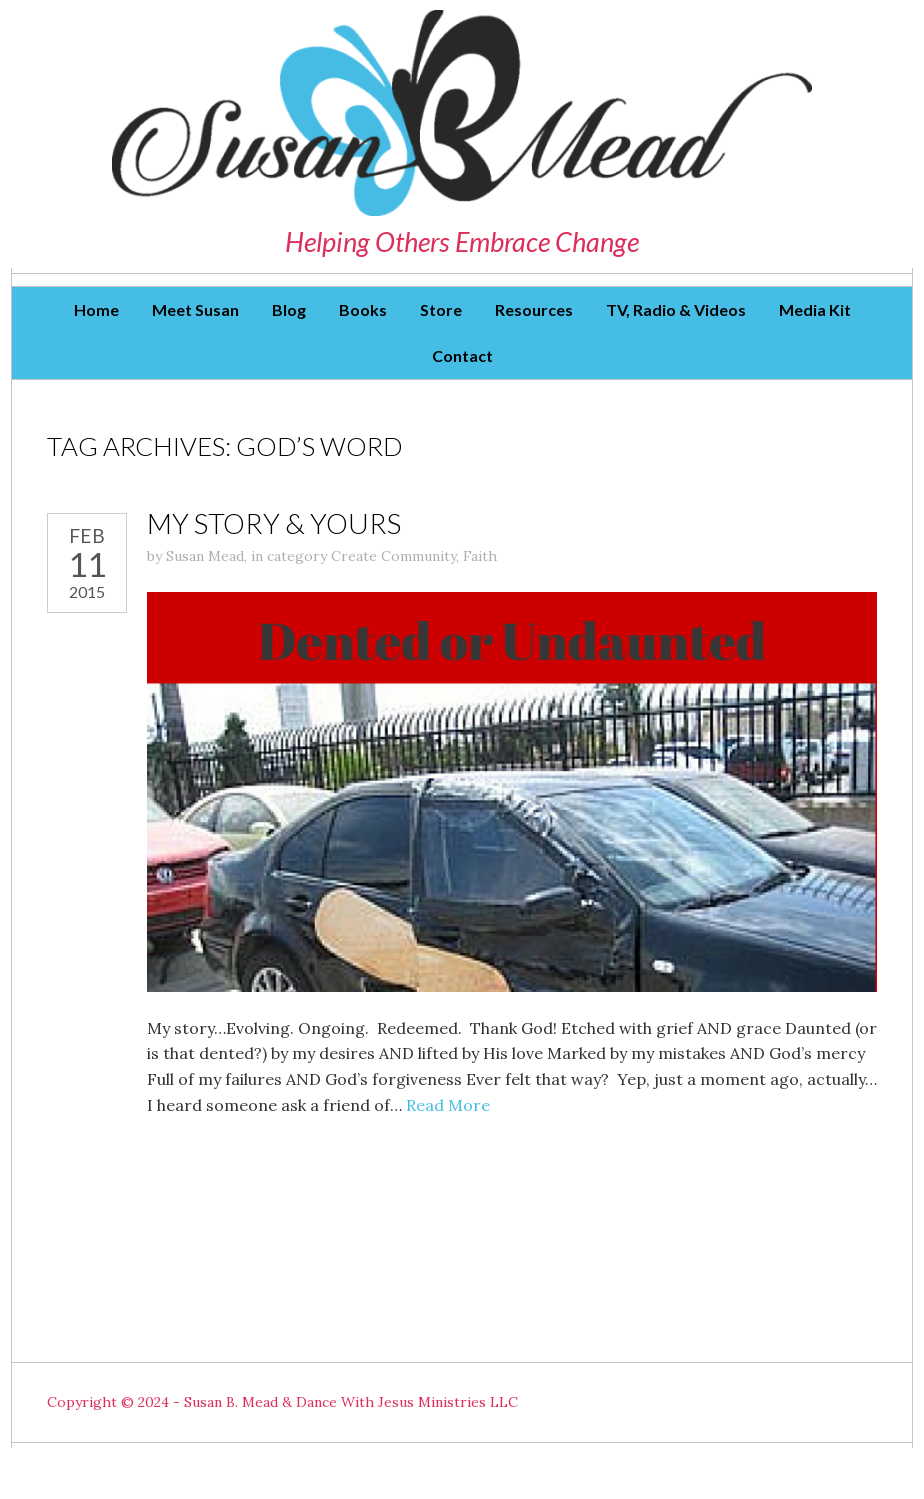 The width and height of the screenshot is (924, 1499). I want to click on Books, so click(363, 309).